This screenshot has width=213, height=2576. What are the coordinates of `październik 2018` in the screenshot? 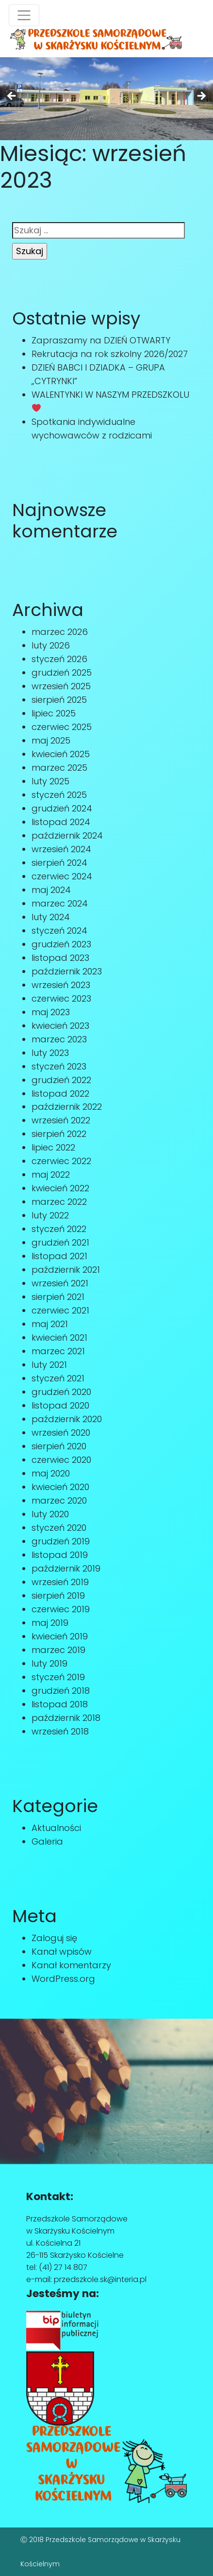 It's located at (66, 1718).